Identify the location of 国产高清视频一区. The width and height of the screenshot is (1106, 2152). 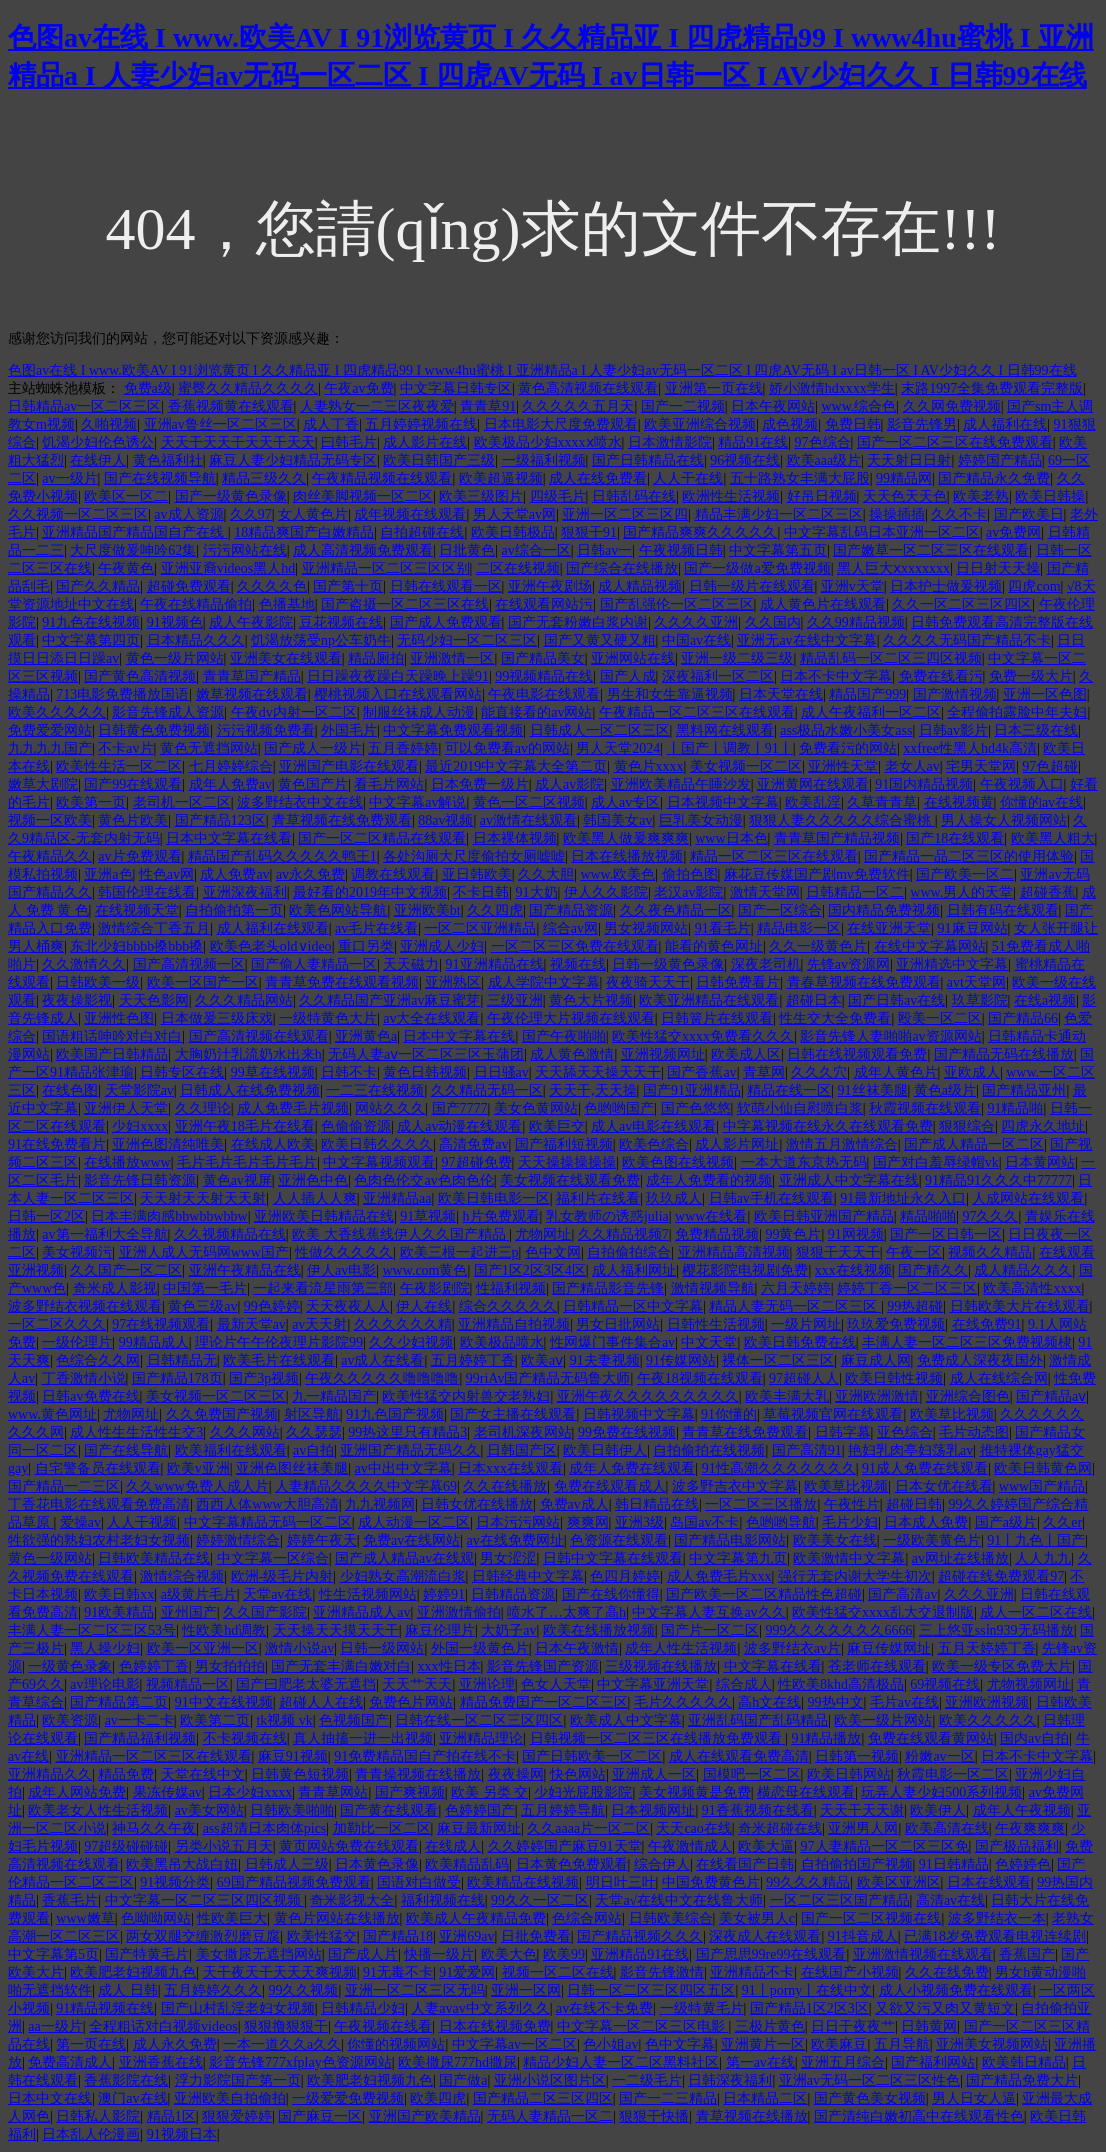
(189, 964).